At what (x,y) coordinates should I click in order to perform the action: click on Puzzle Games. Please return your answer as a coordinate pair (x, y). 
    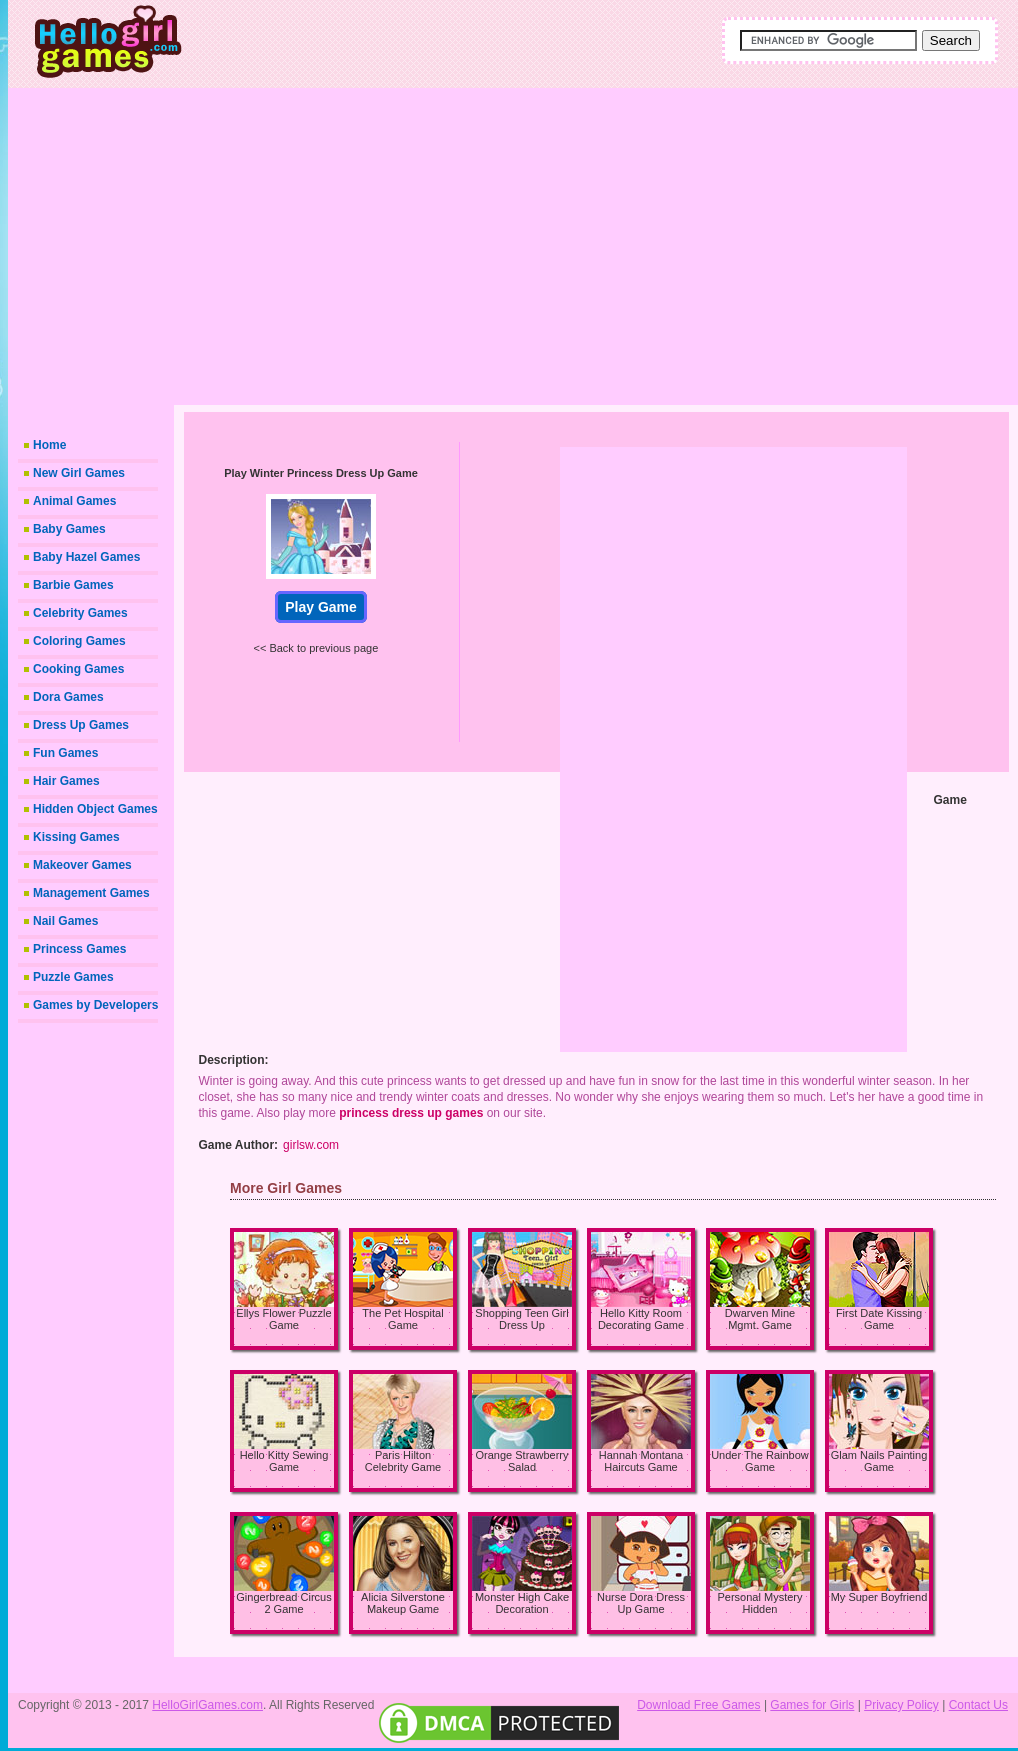
    Looking at the image, I should click on (73, 977).